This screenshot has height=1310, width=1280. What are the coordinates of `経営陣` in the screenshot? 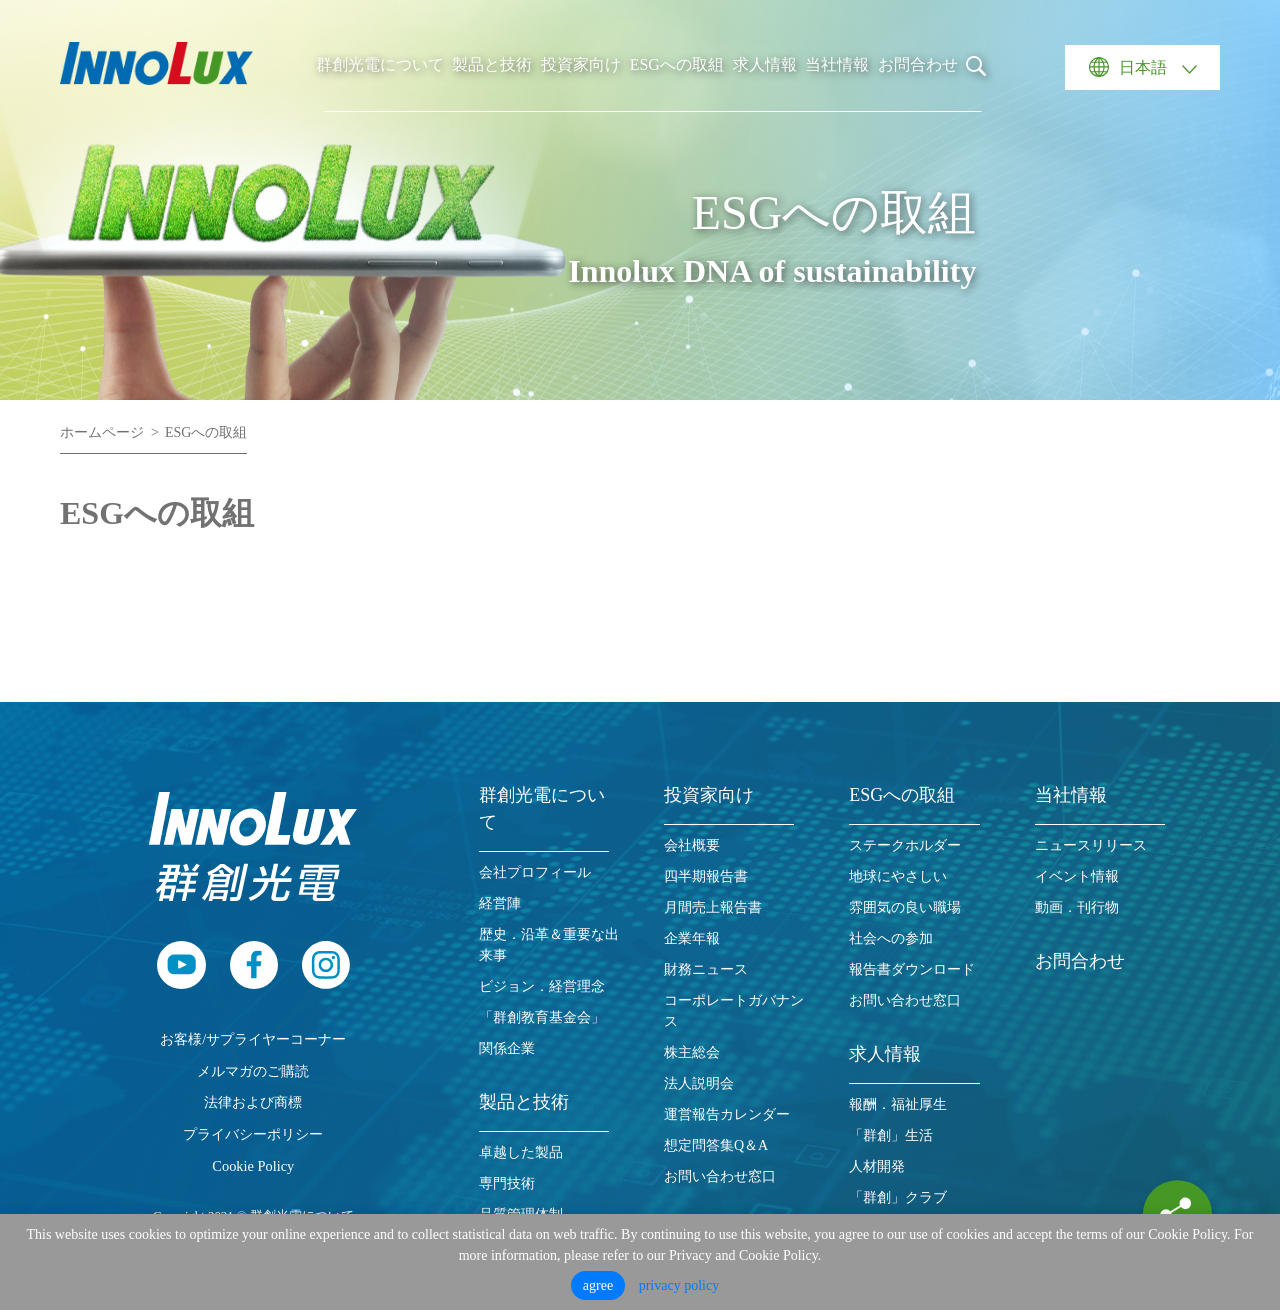 It's located at (500, 903).